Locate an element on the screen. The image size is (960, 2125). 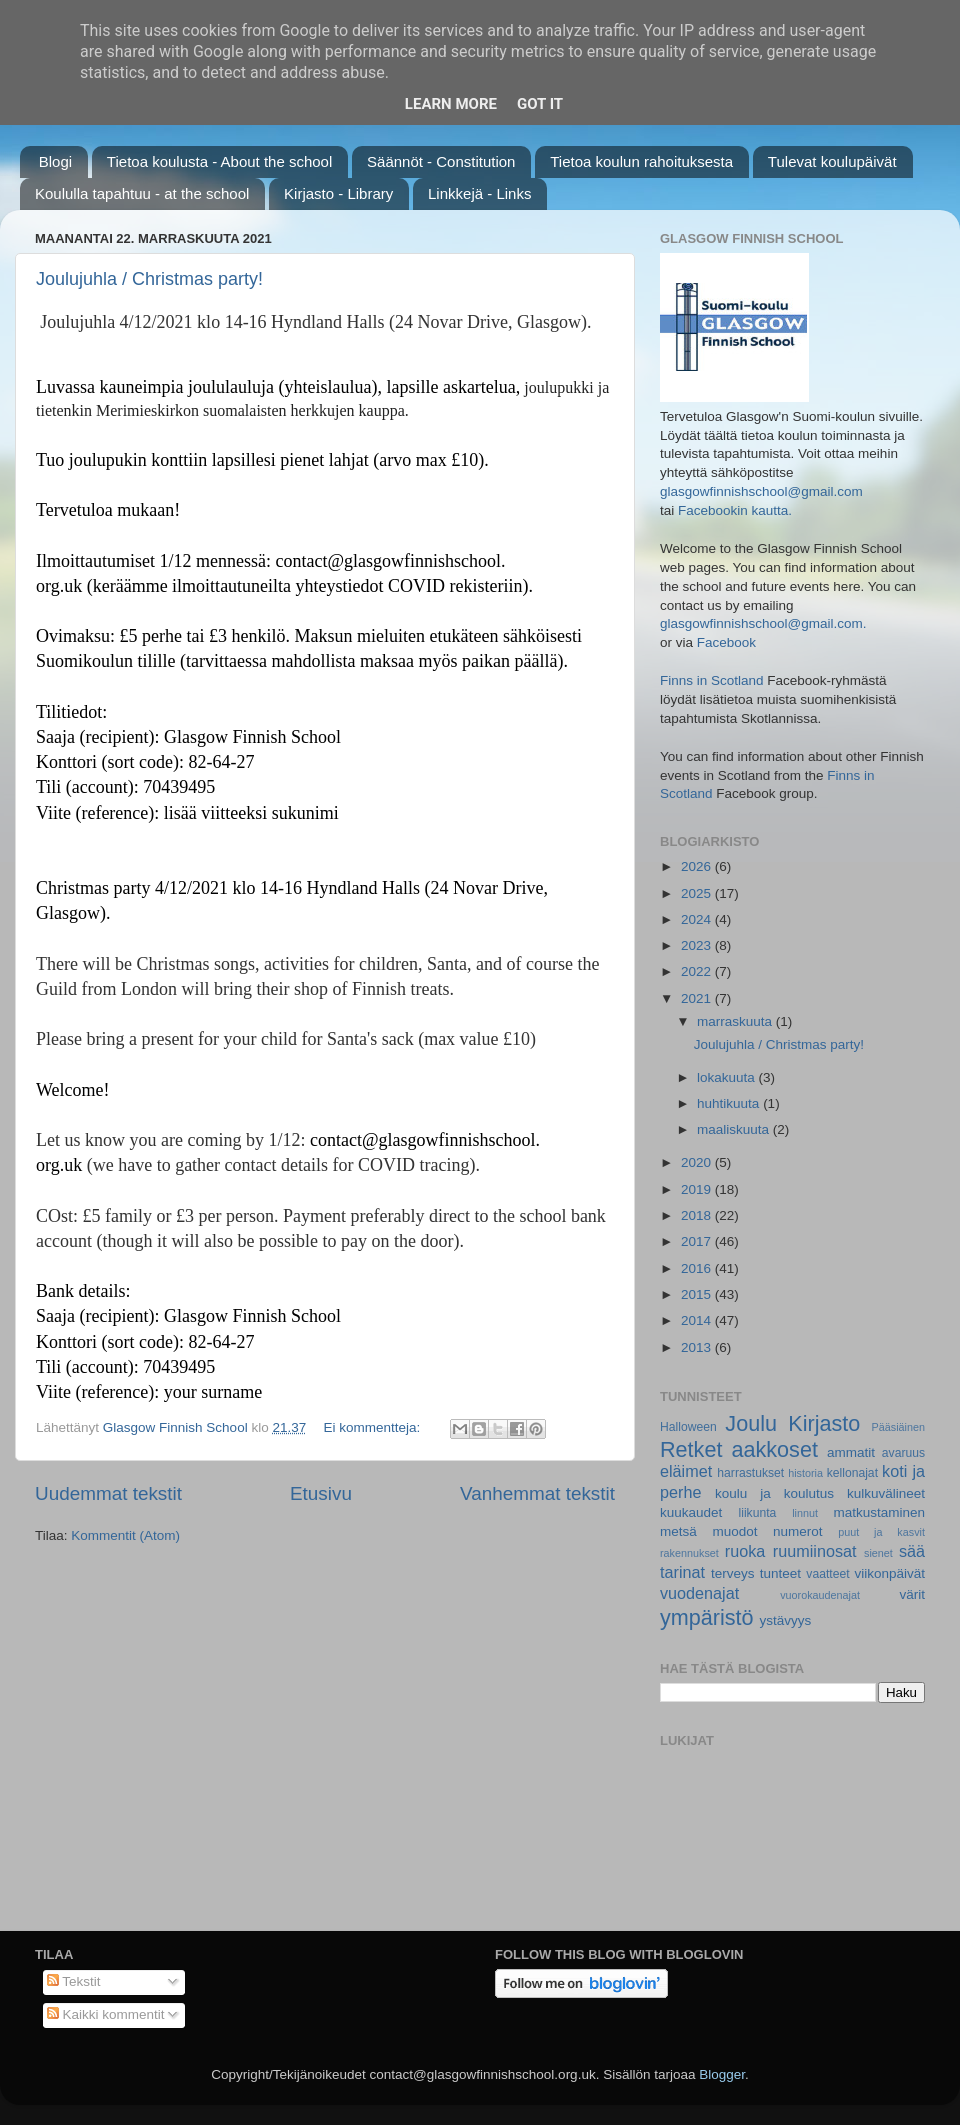
Vanhemmat tekstit is located at coordinates (537, 1493).